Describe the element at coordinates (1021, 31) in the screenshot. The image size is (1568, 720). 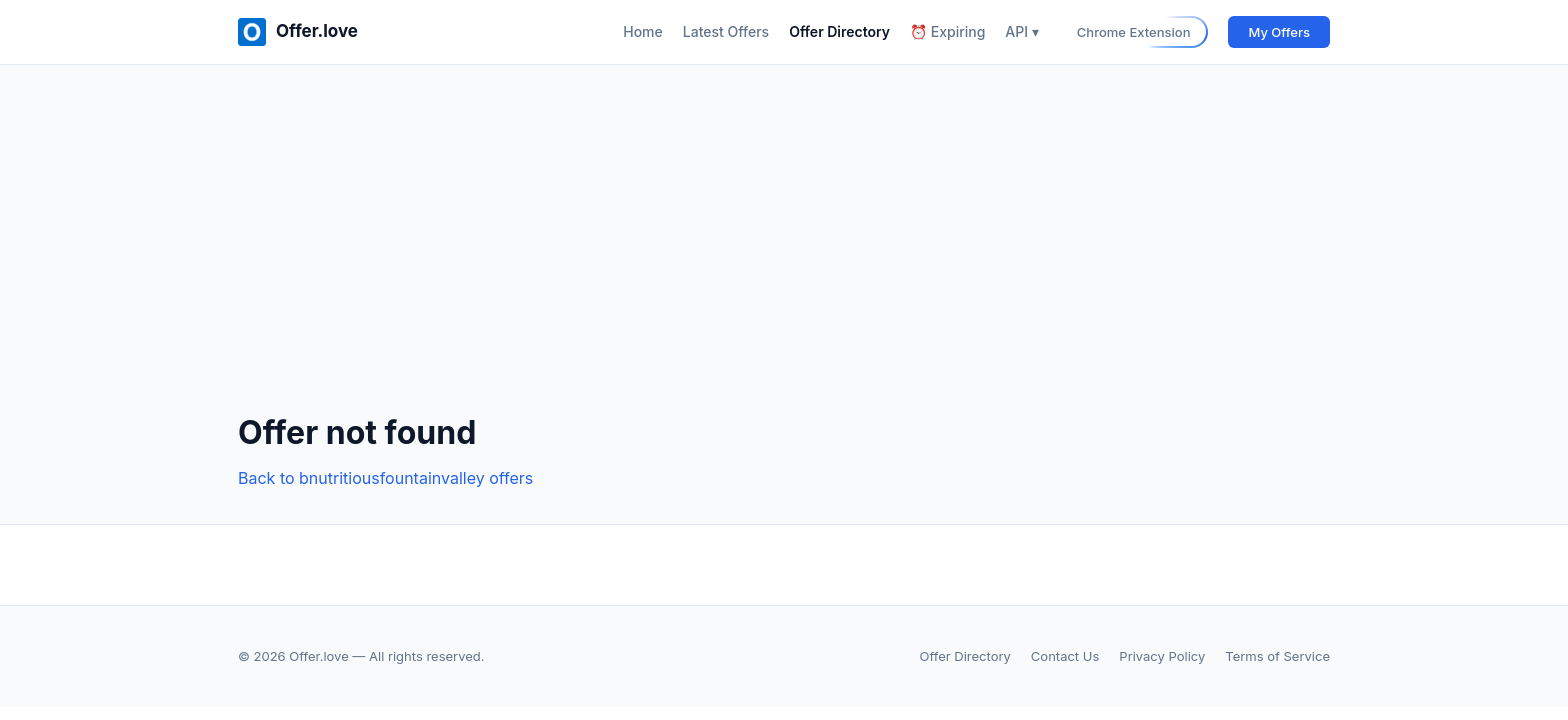
I see `API ▾` at that location.